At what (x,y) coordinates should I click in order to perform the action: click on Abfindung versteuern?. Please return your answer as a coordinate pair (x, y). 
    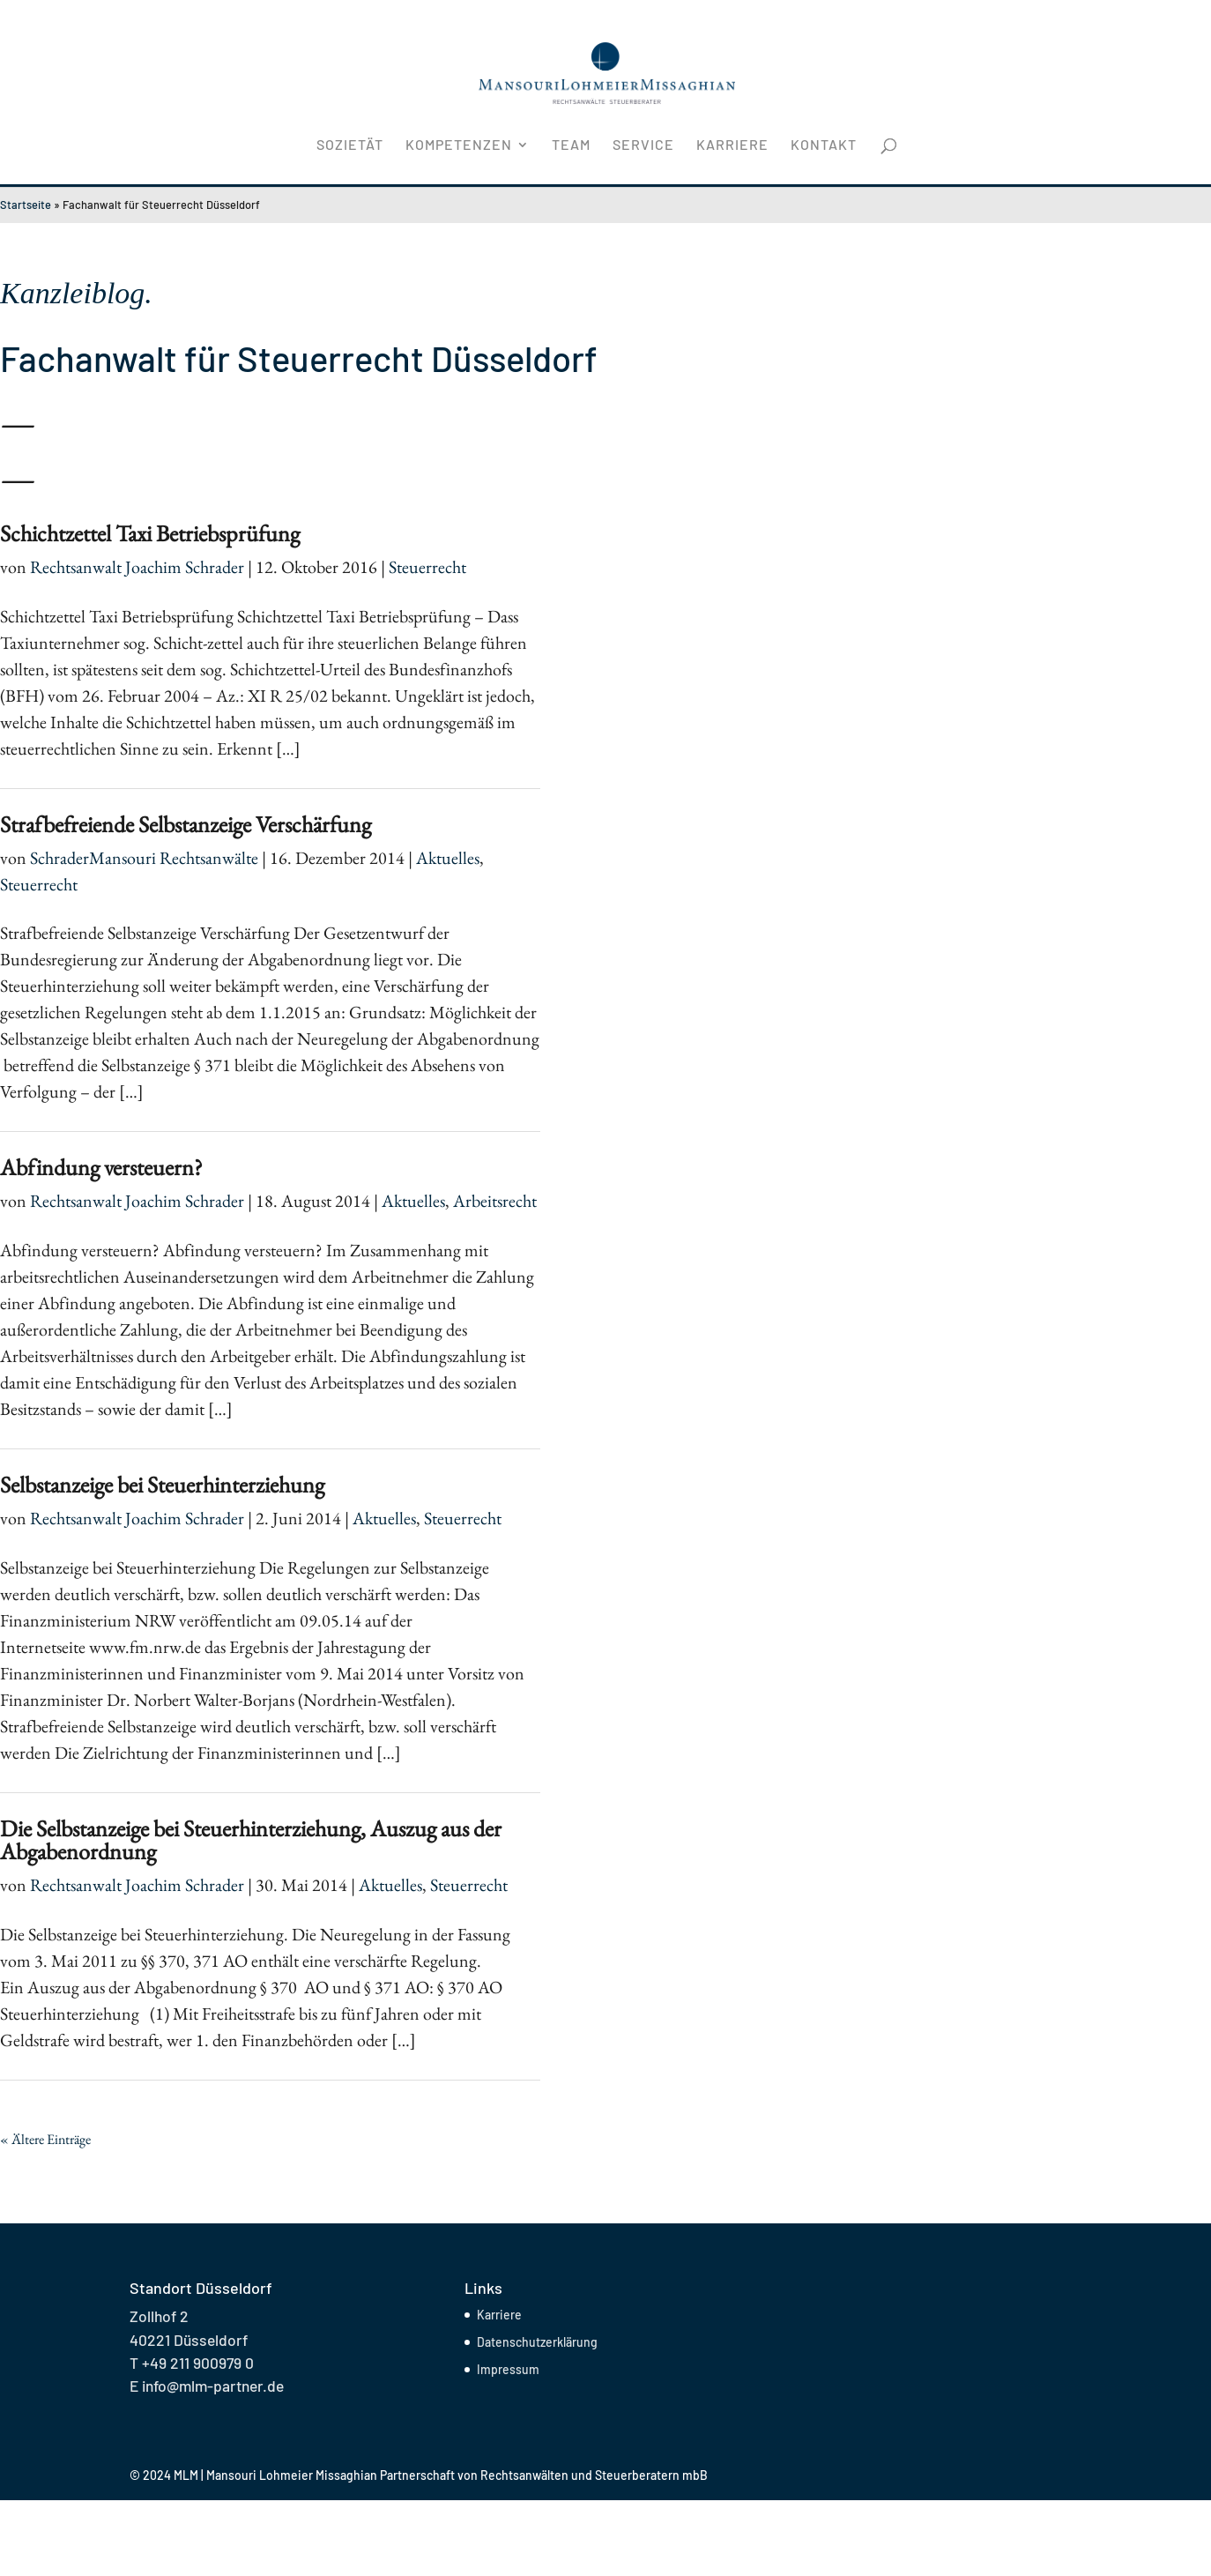
    Looking at the image, I should click on (101, 1167).